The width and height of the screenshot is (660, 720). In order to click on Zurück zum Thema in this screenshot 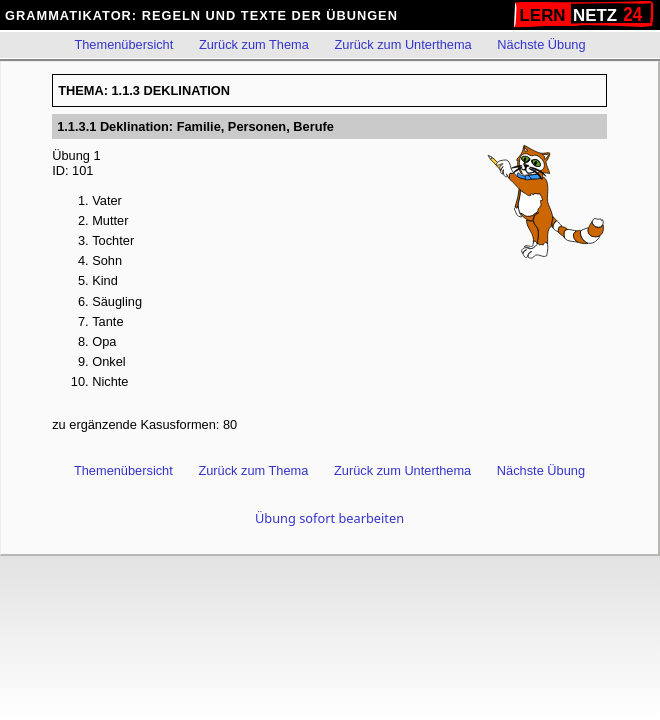, I will do `click(254, 44)`.